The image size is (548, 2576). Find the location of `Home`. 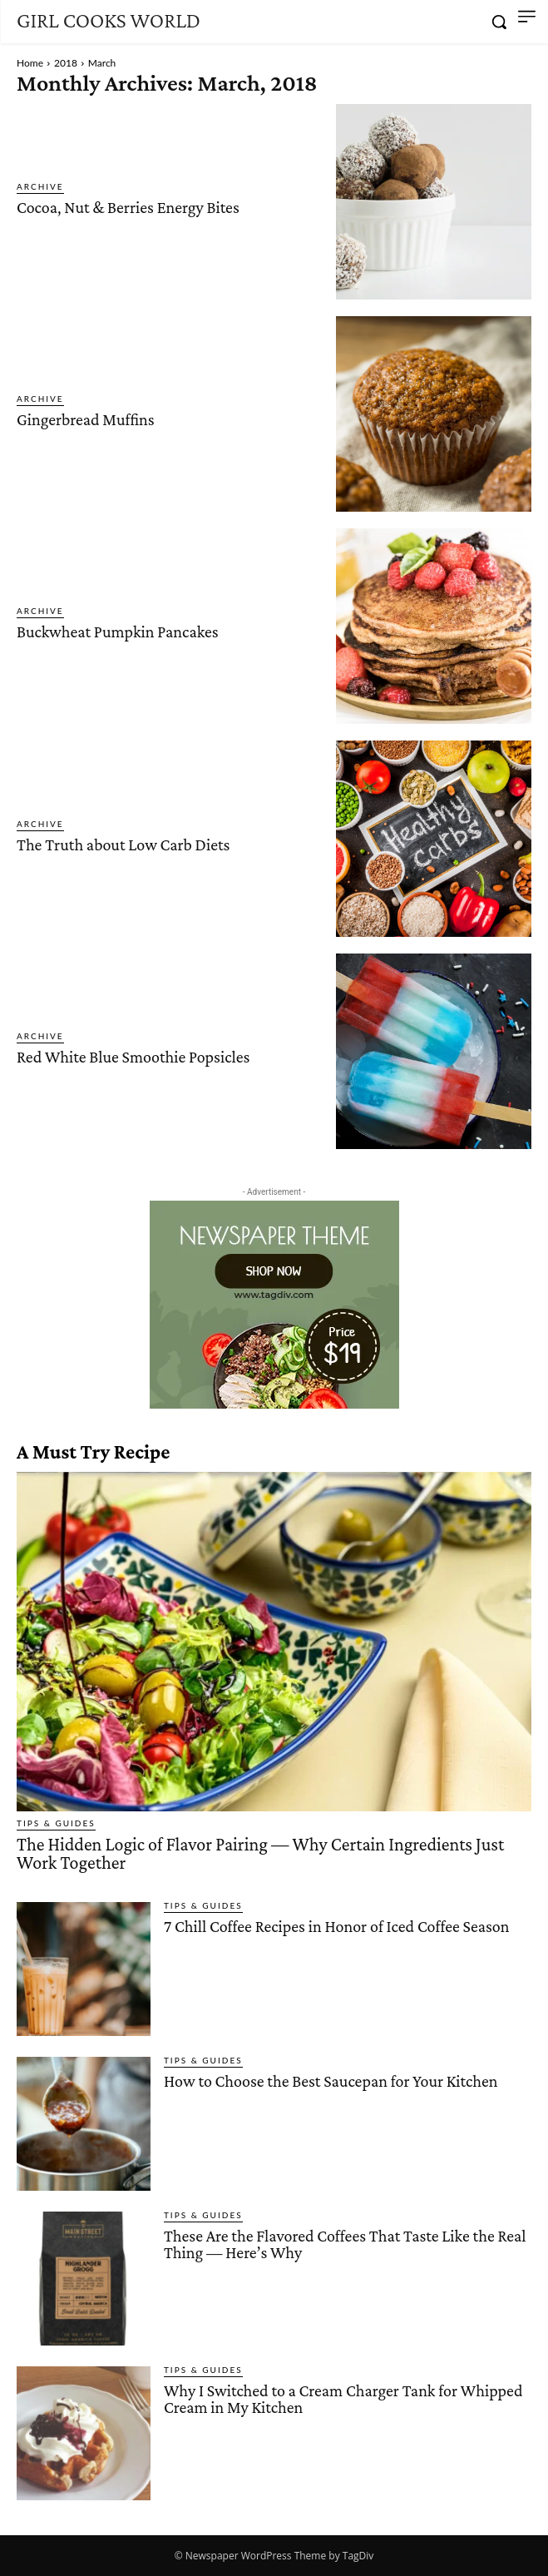

Home is located at coordinates (30, 63).